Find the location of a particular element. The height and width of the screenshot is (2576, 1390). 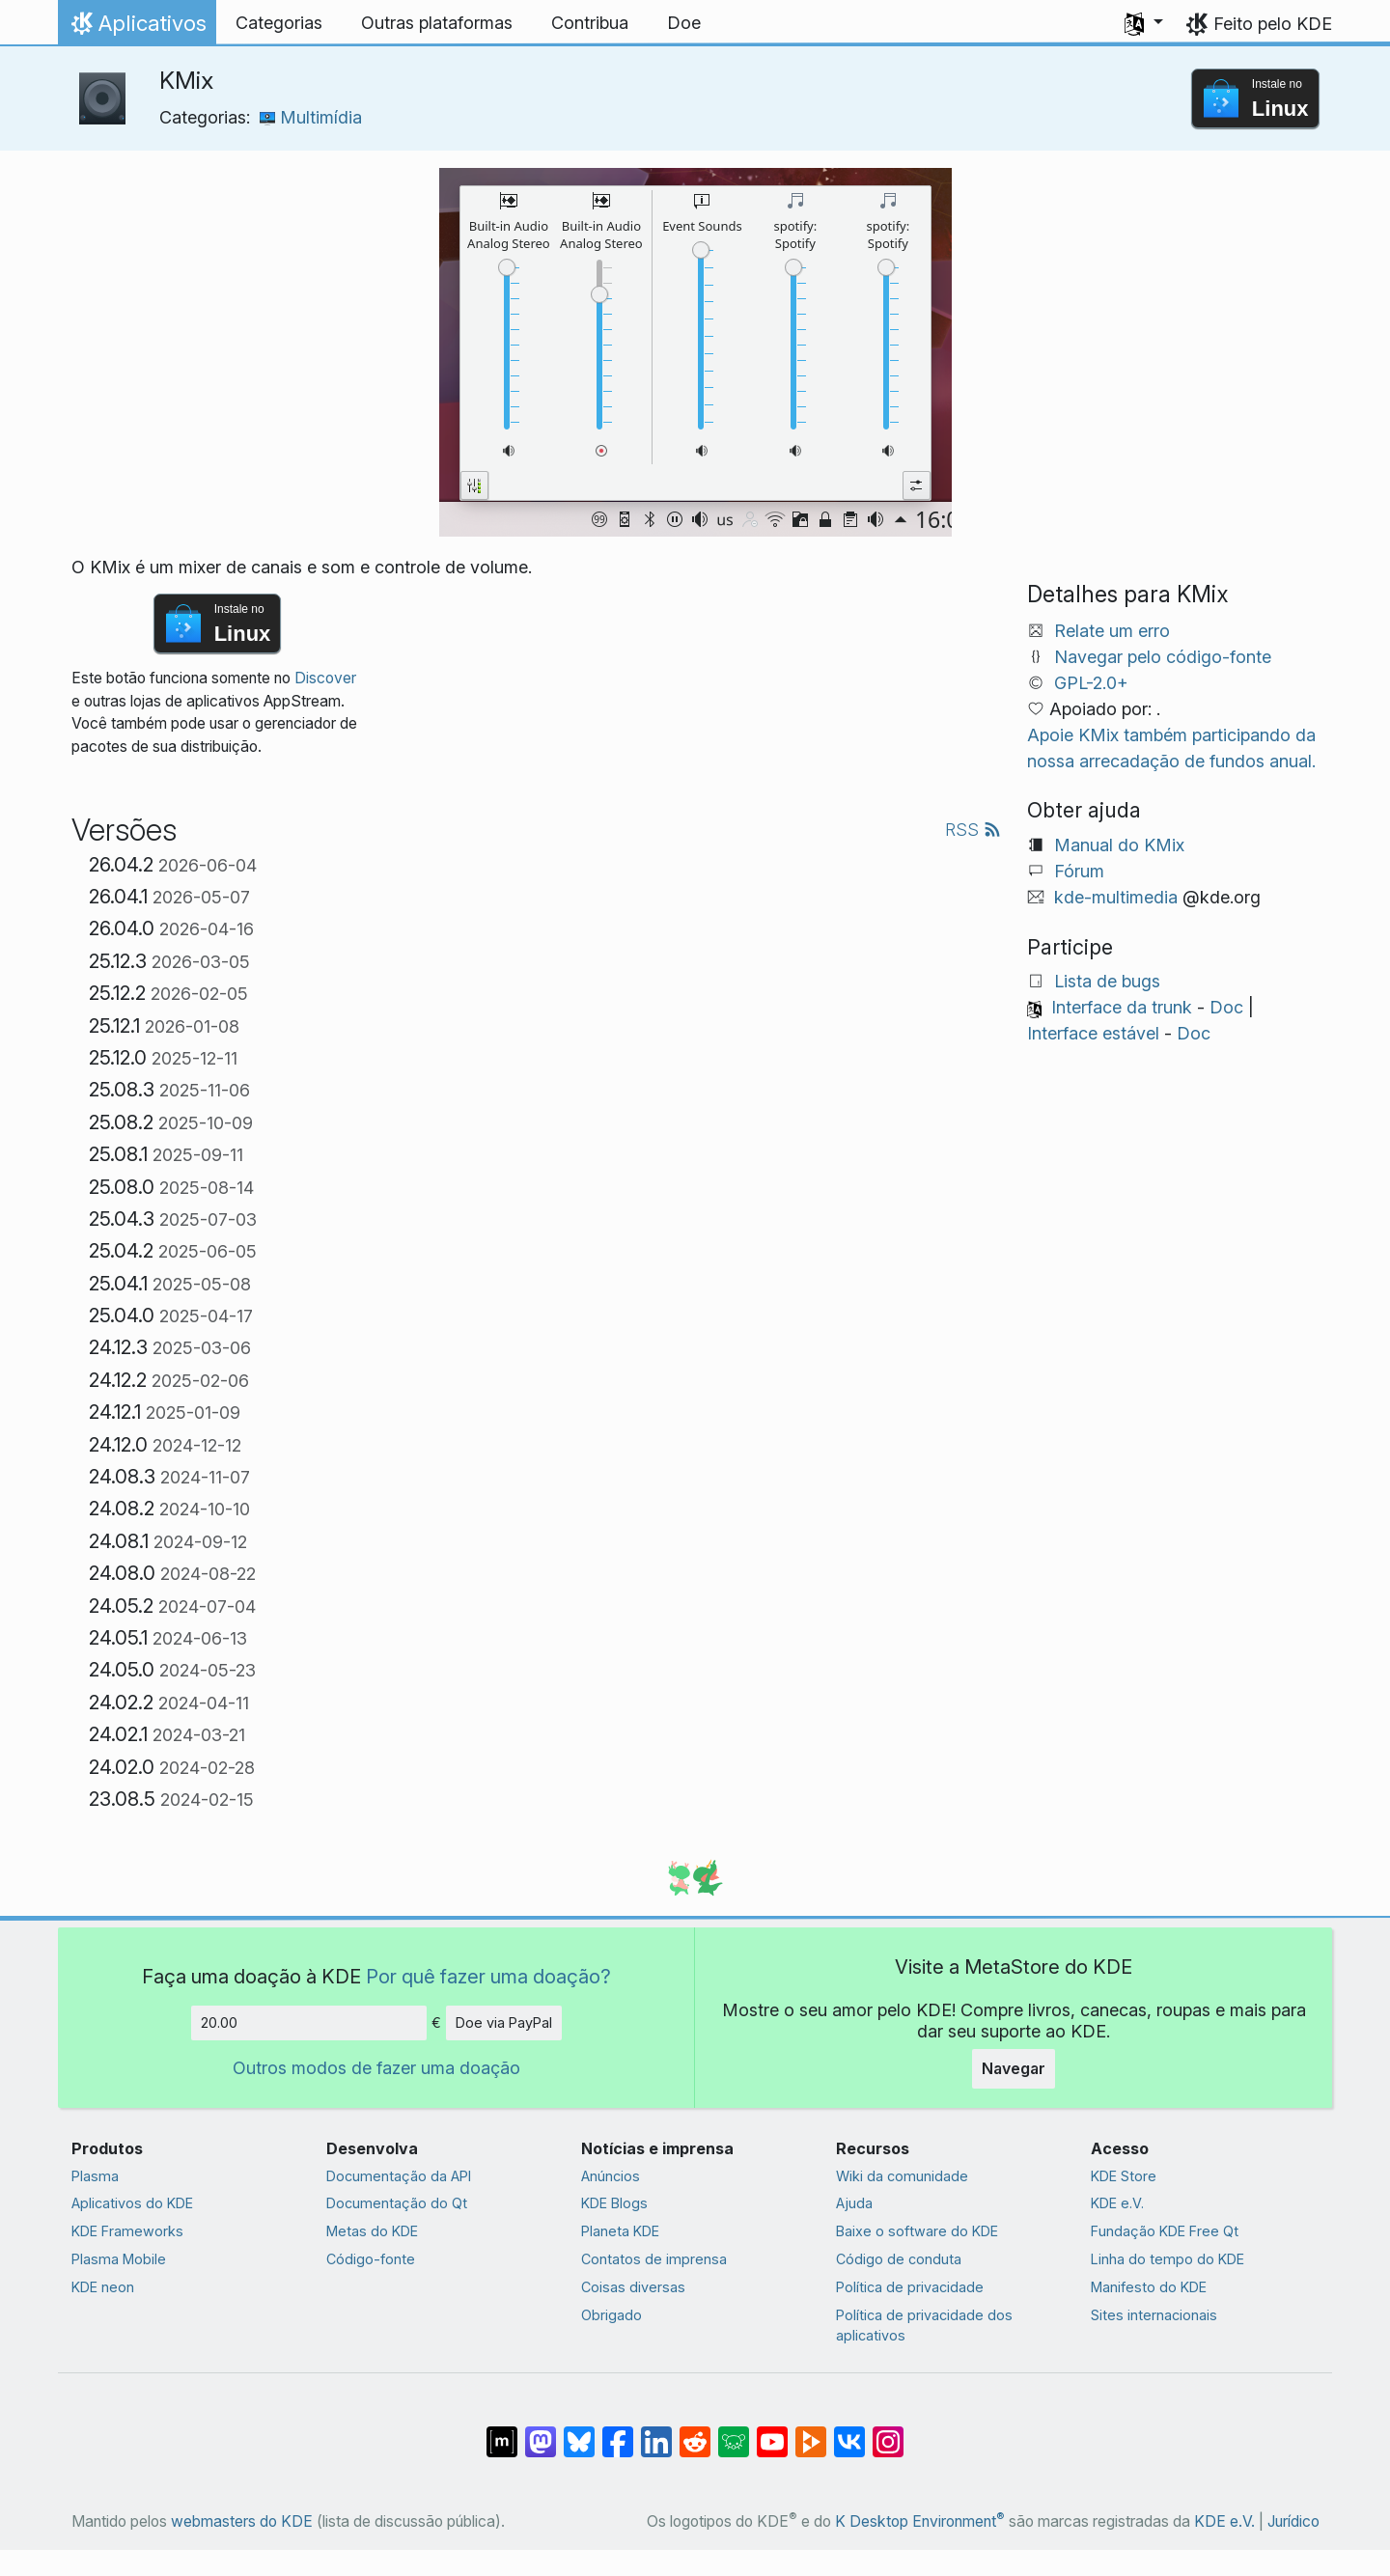

[button] is located at coordinates (1143, 23).